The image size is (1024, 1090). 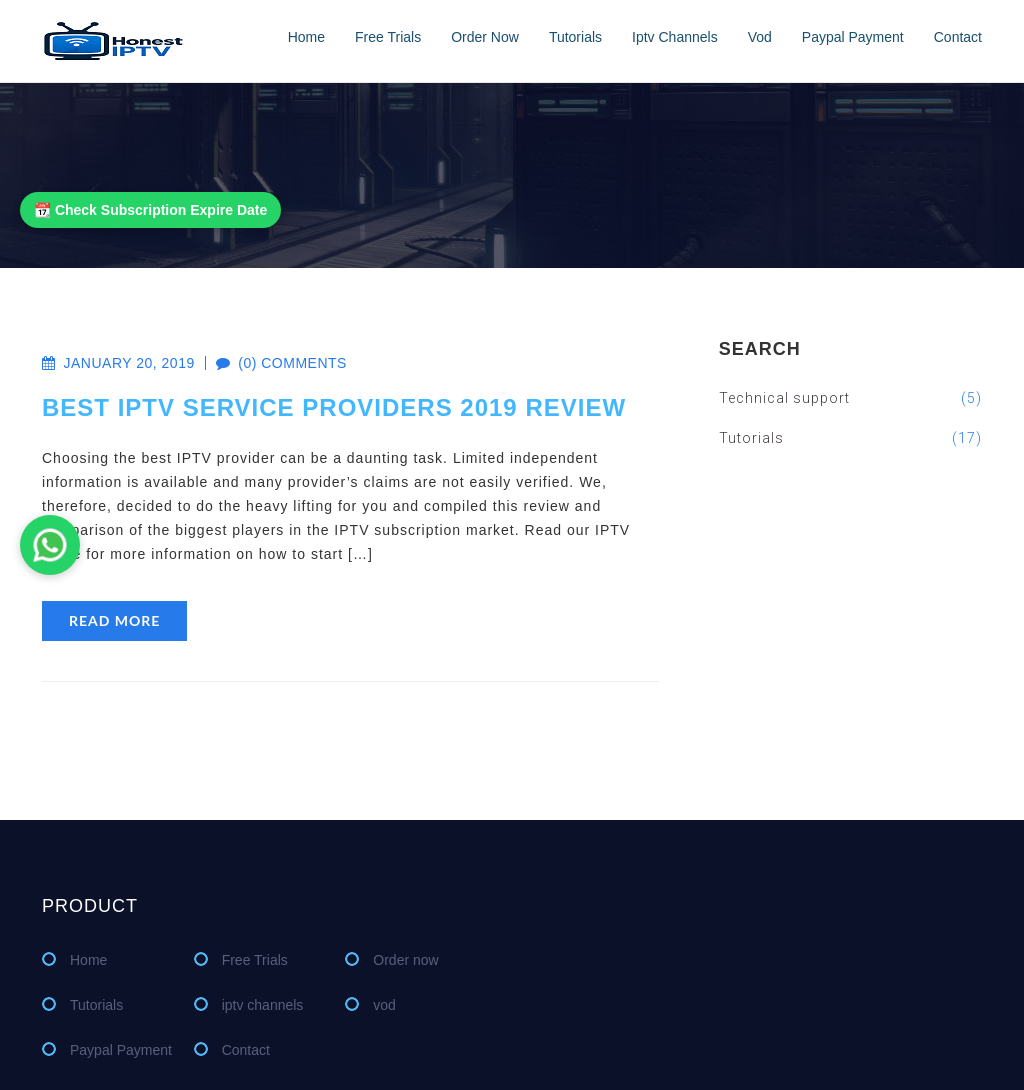 What do you see at coordinates (150, 210) in the screenshot?
I see `📆 Check Subscription Expire Date` at bounding box center [150, 210].